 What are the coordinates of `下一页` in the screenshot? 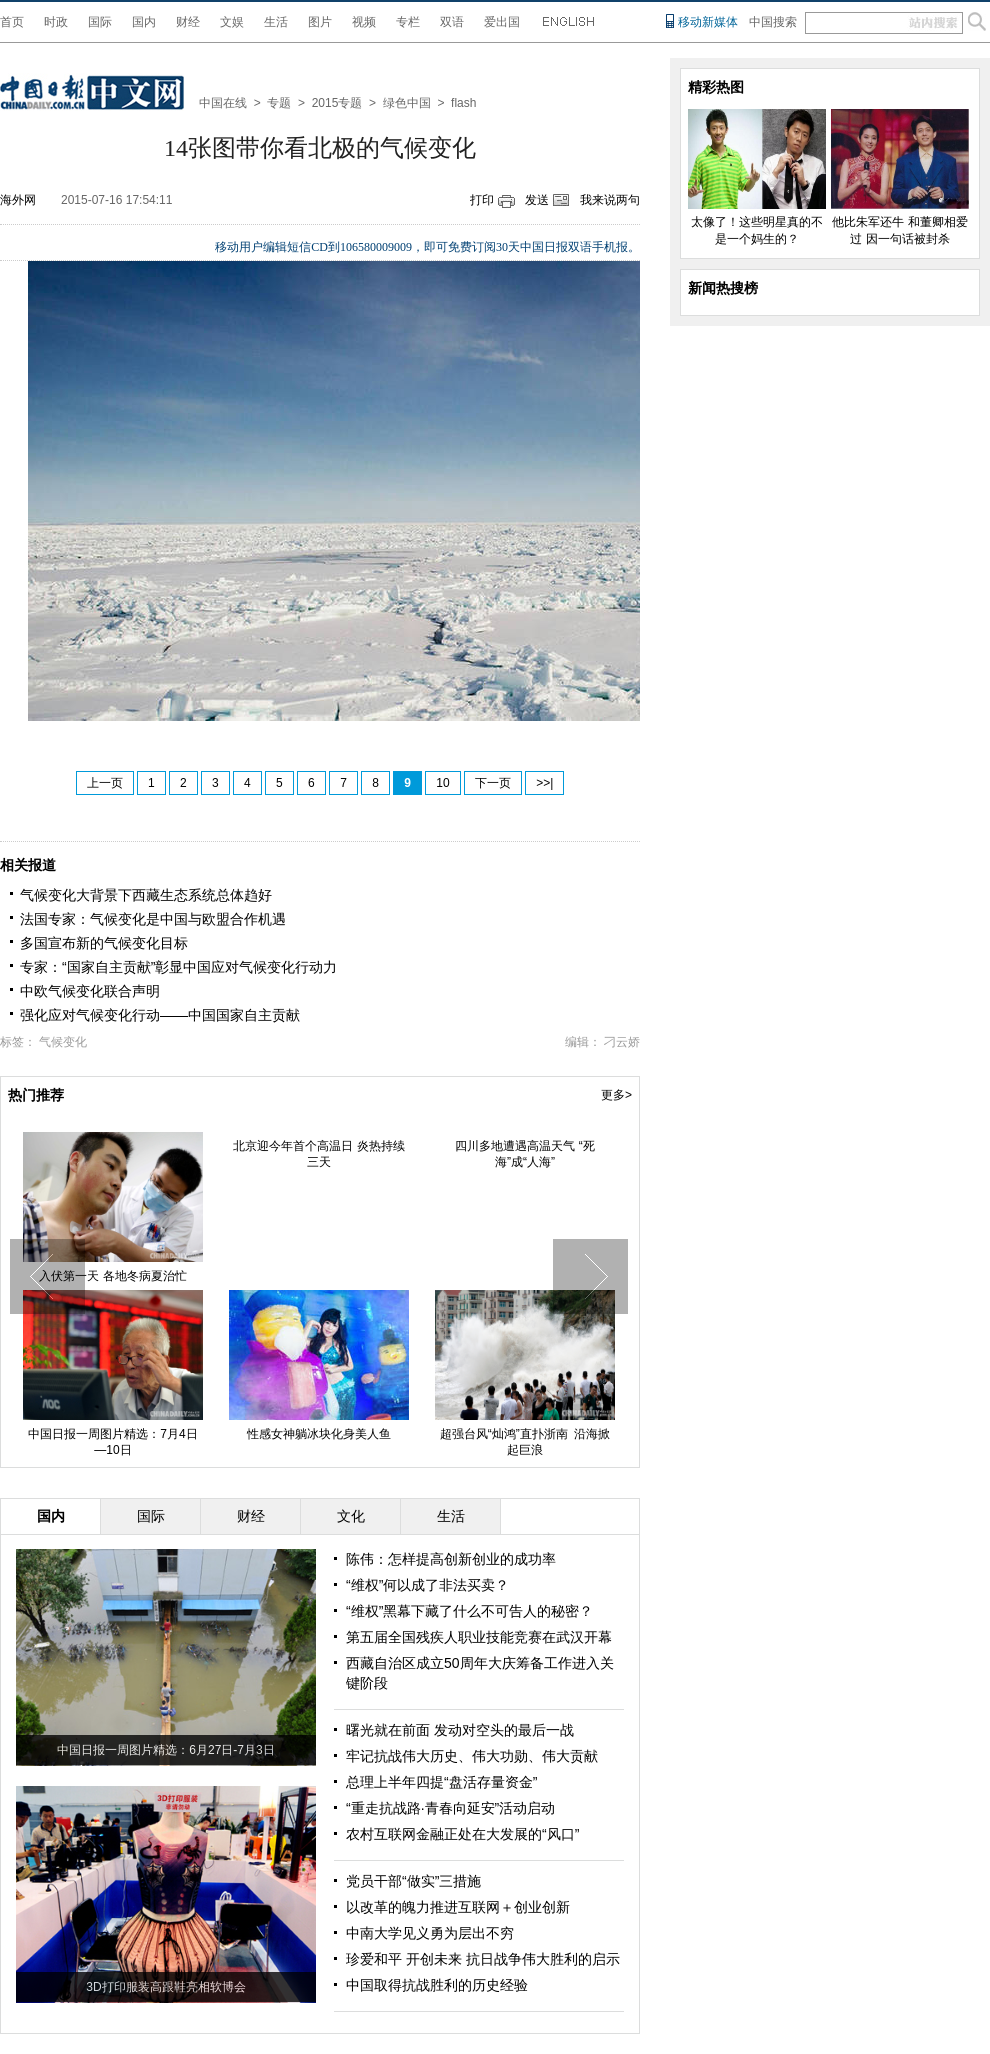 It's located at (493, 783).